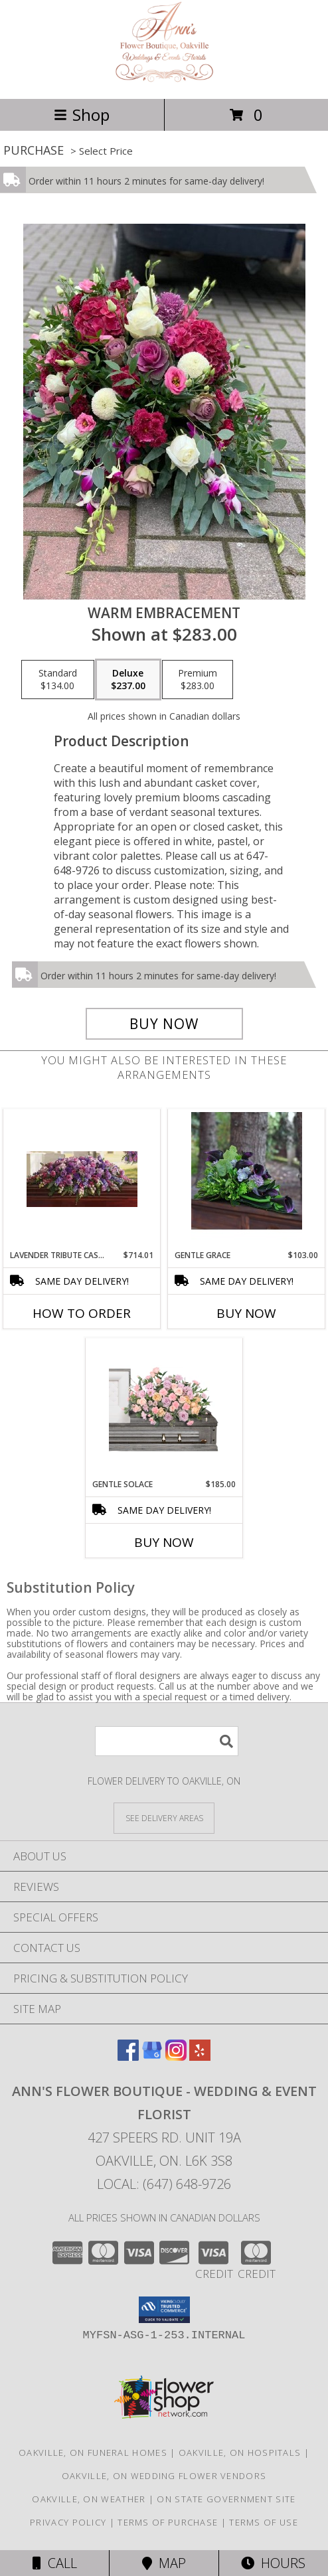  Describe the element at coordinates (55, 2563) in the screenshot. I see `Call [Click to Call]` at that location.